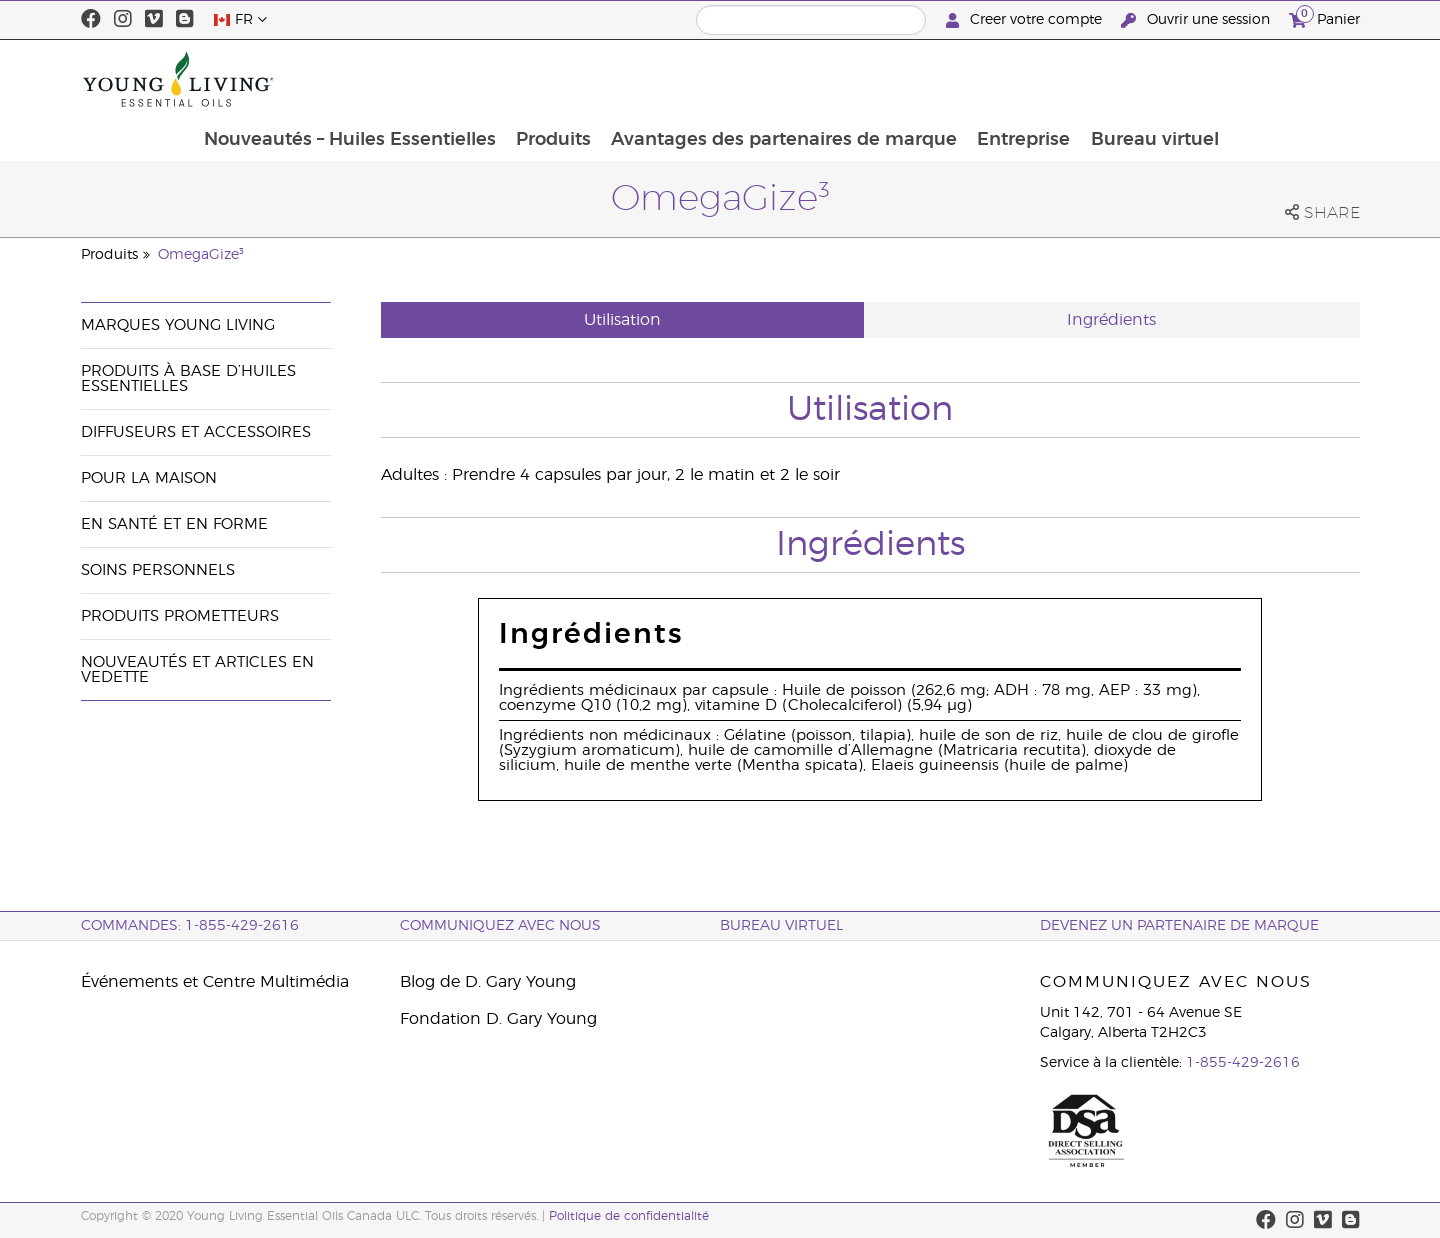 This screenshot has height=1238, width=1440. I want to click on Entreprise, so click(1152, 79).